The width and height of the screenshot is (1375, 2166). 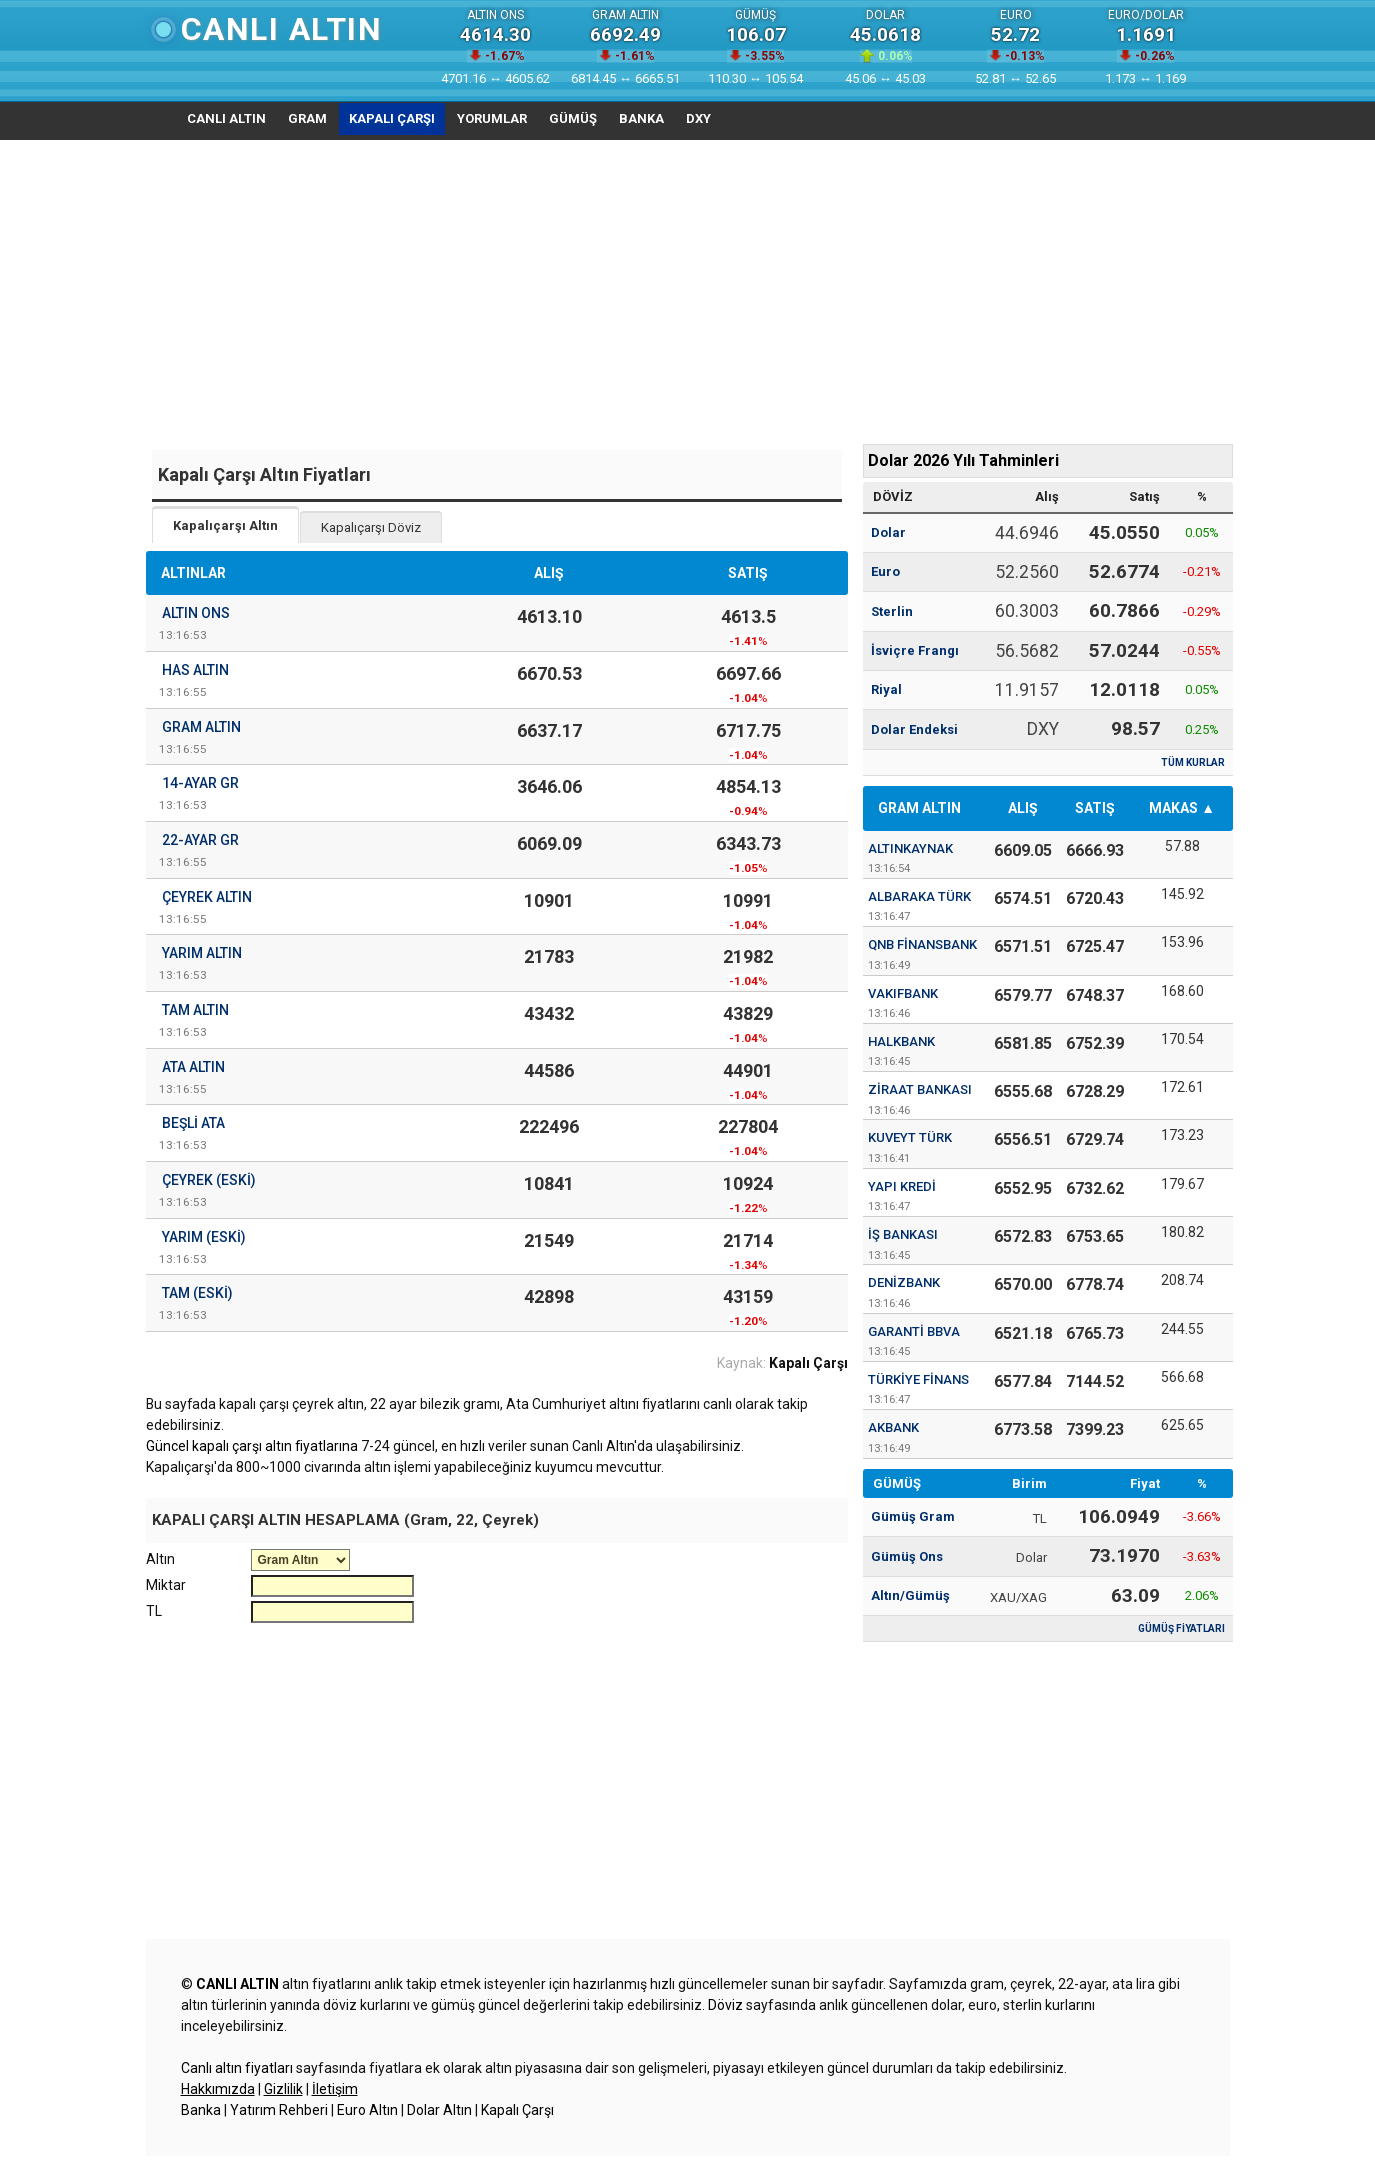 I want to click on TÜM KURLAR, so click(x=1193, y=762).